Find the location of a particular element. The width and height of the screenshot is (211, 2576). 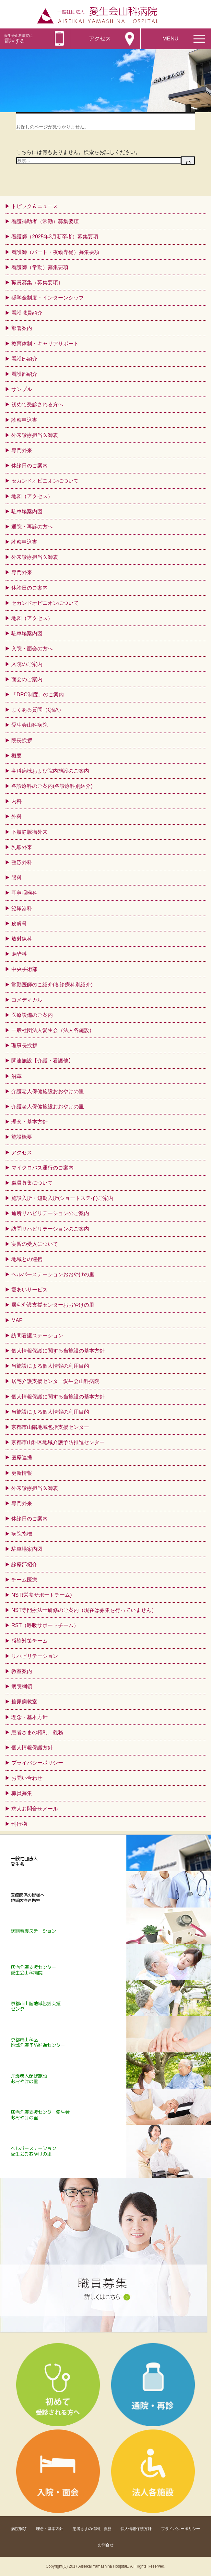

皮膚科 is located at coordinates (19, 923).